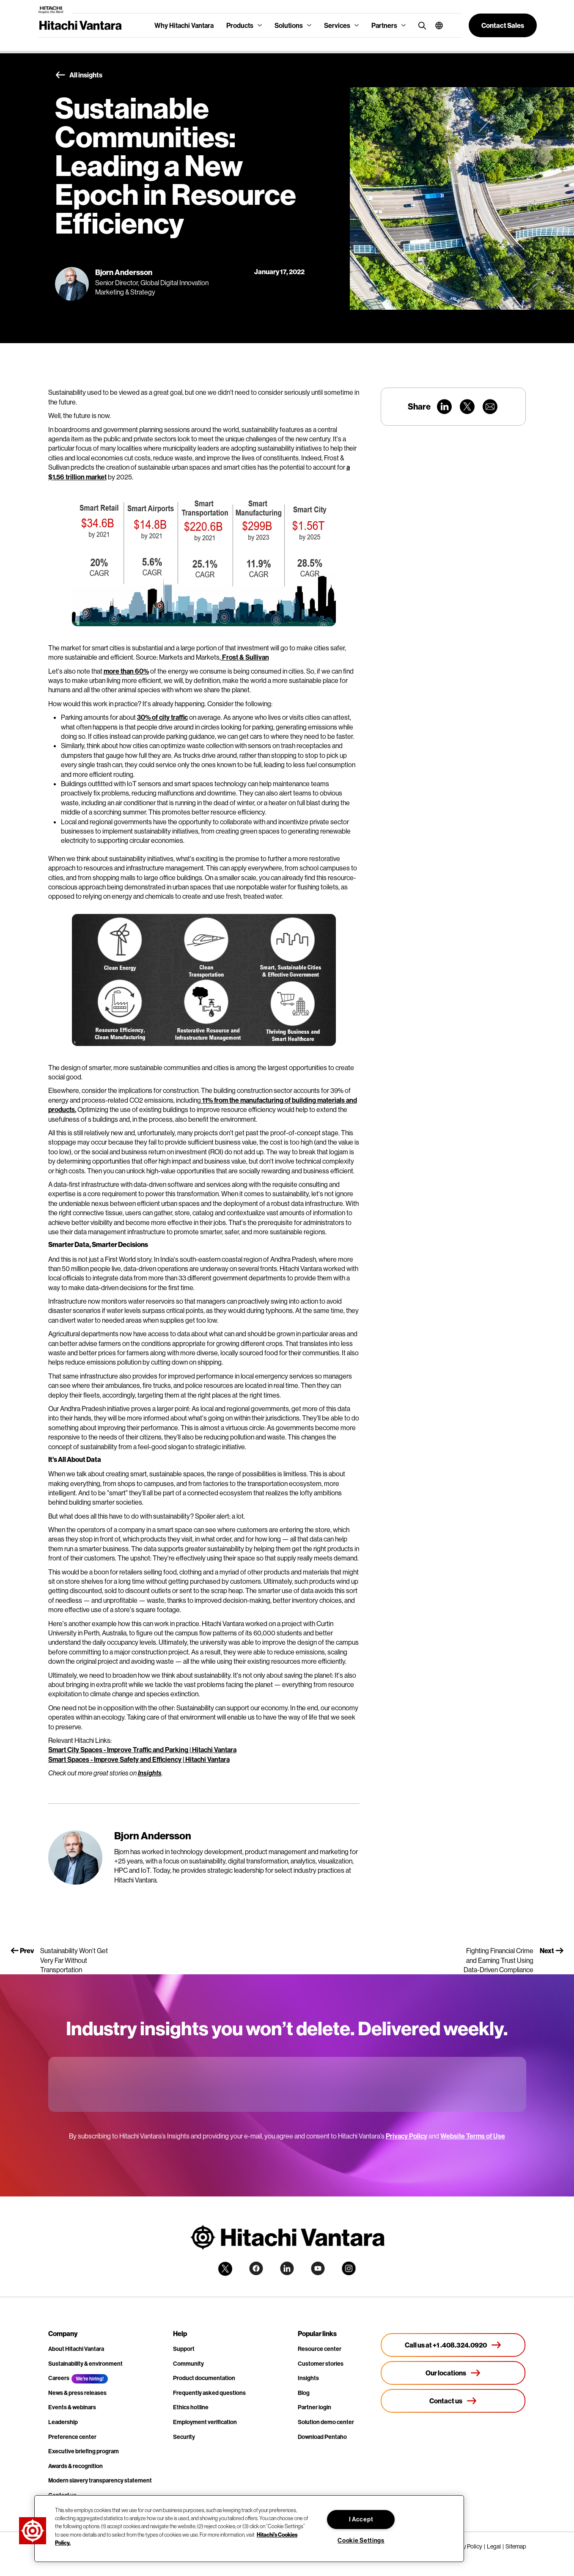 Image resolution: width=574 pixels, height=2576 pixels. What do you see at coordinates (319, 2349) in the screenshot?
I see `Resource center` at bounding box center [319, 2349].